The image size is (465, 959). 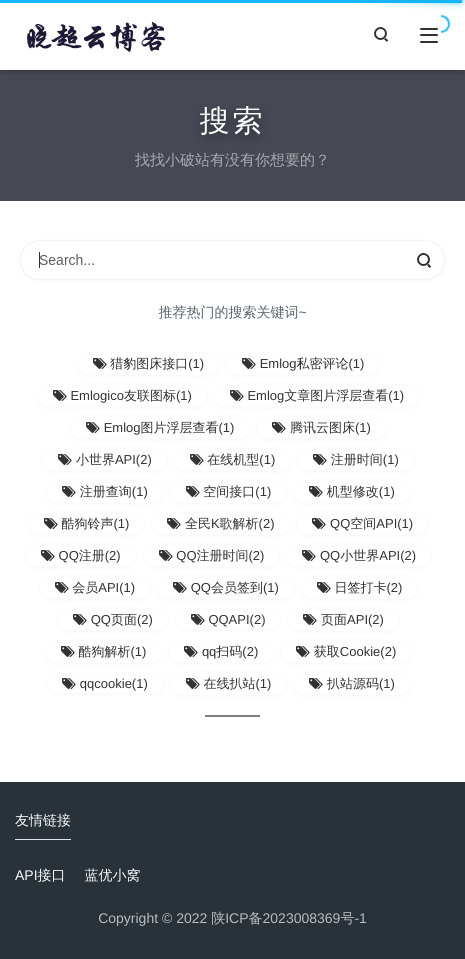 What do you see at coordinates (105, 491) in the screenshot?
I see `注册查询(1)` at bounding box center [105, 491].